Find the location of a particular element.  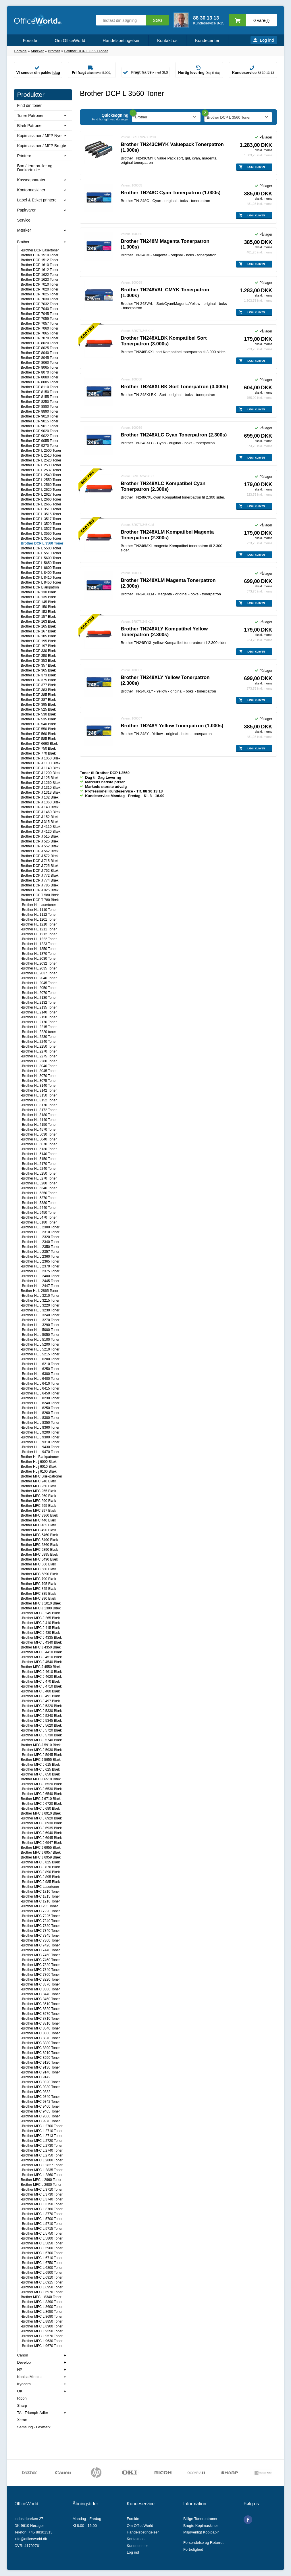

-Brother HL L 3240 Toner is located at coordinates (40, 1315).